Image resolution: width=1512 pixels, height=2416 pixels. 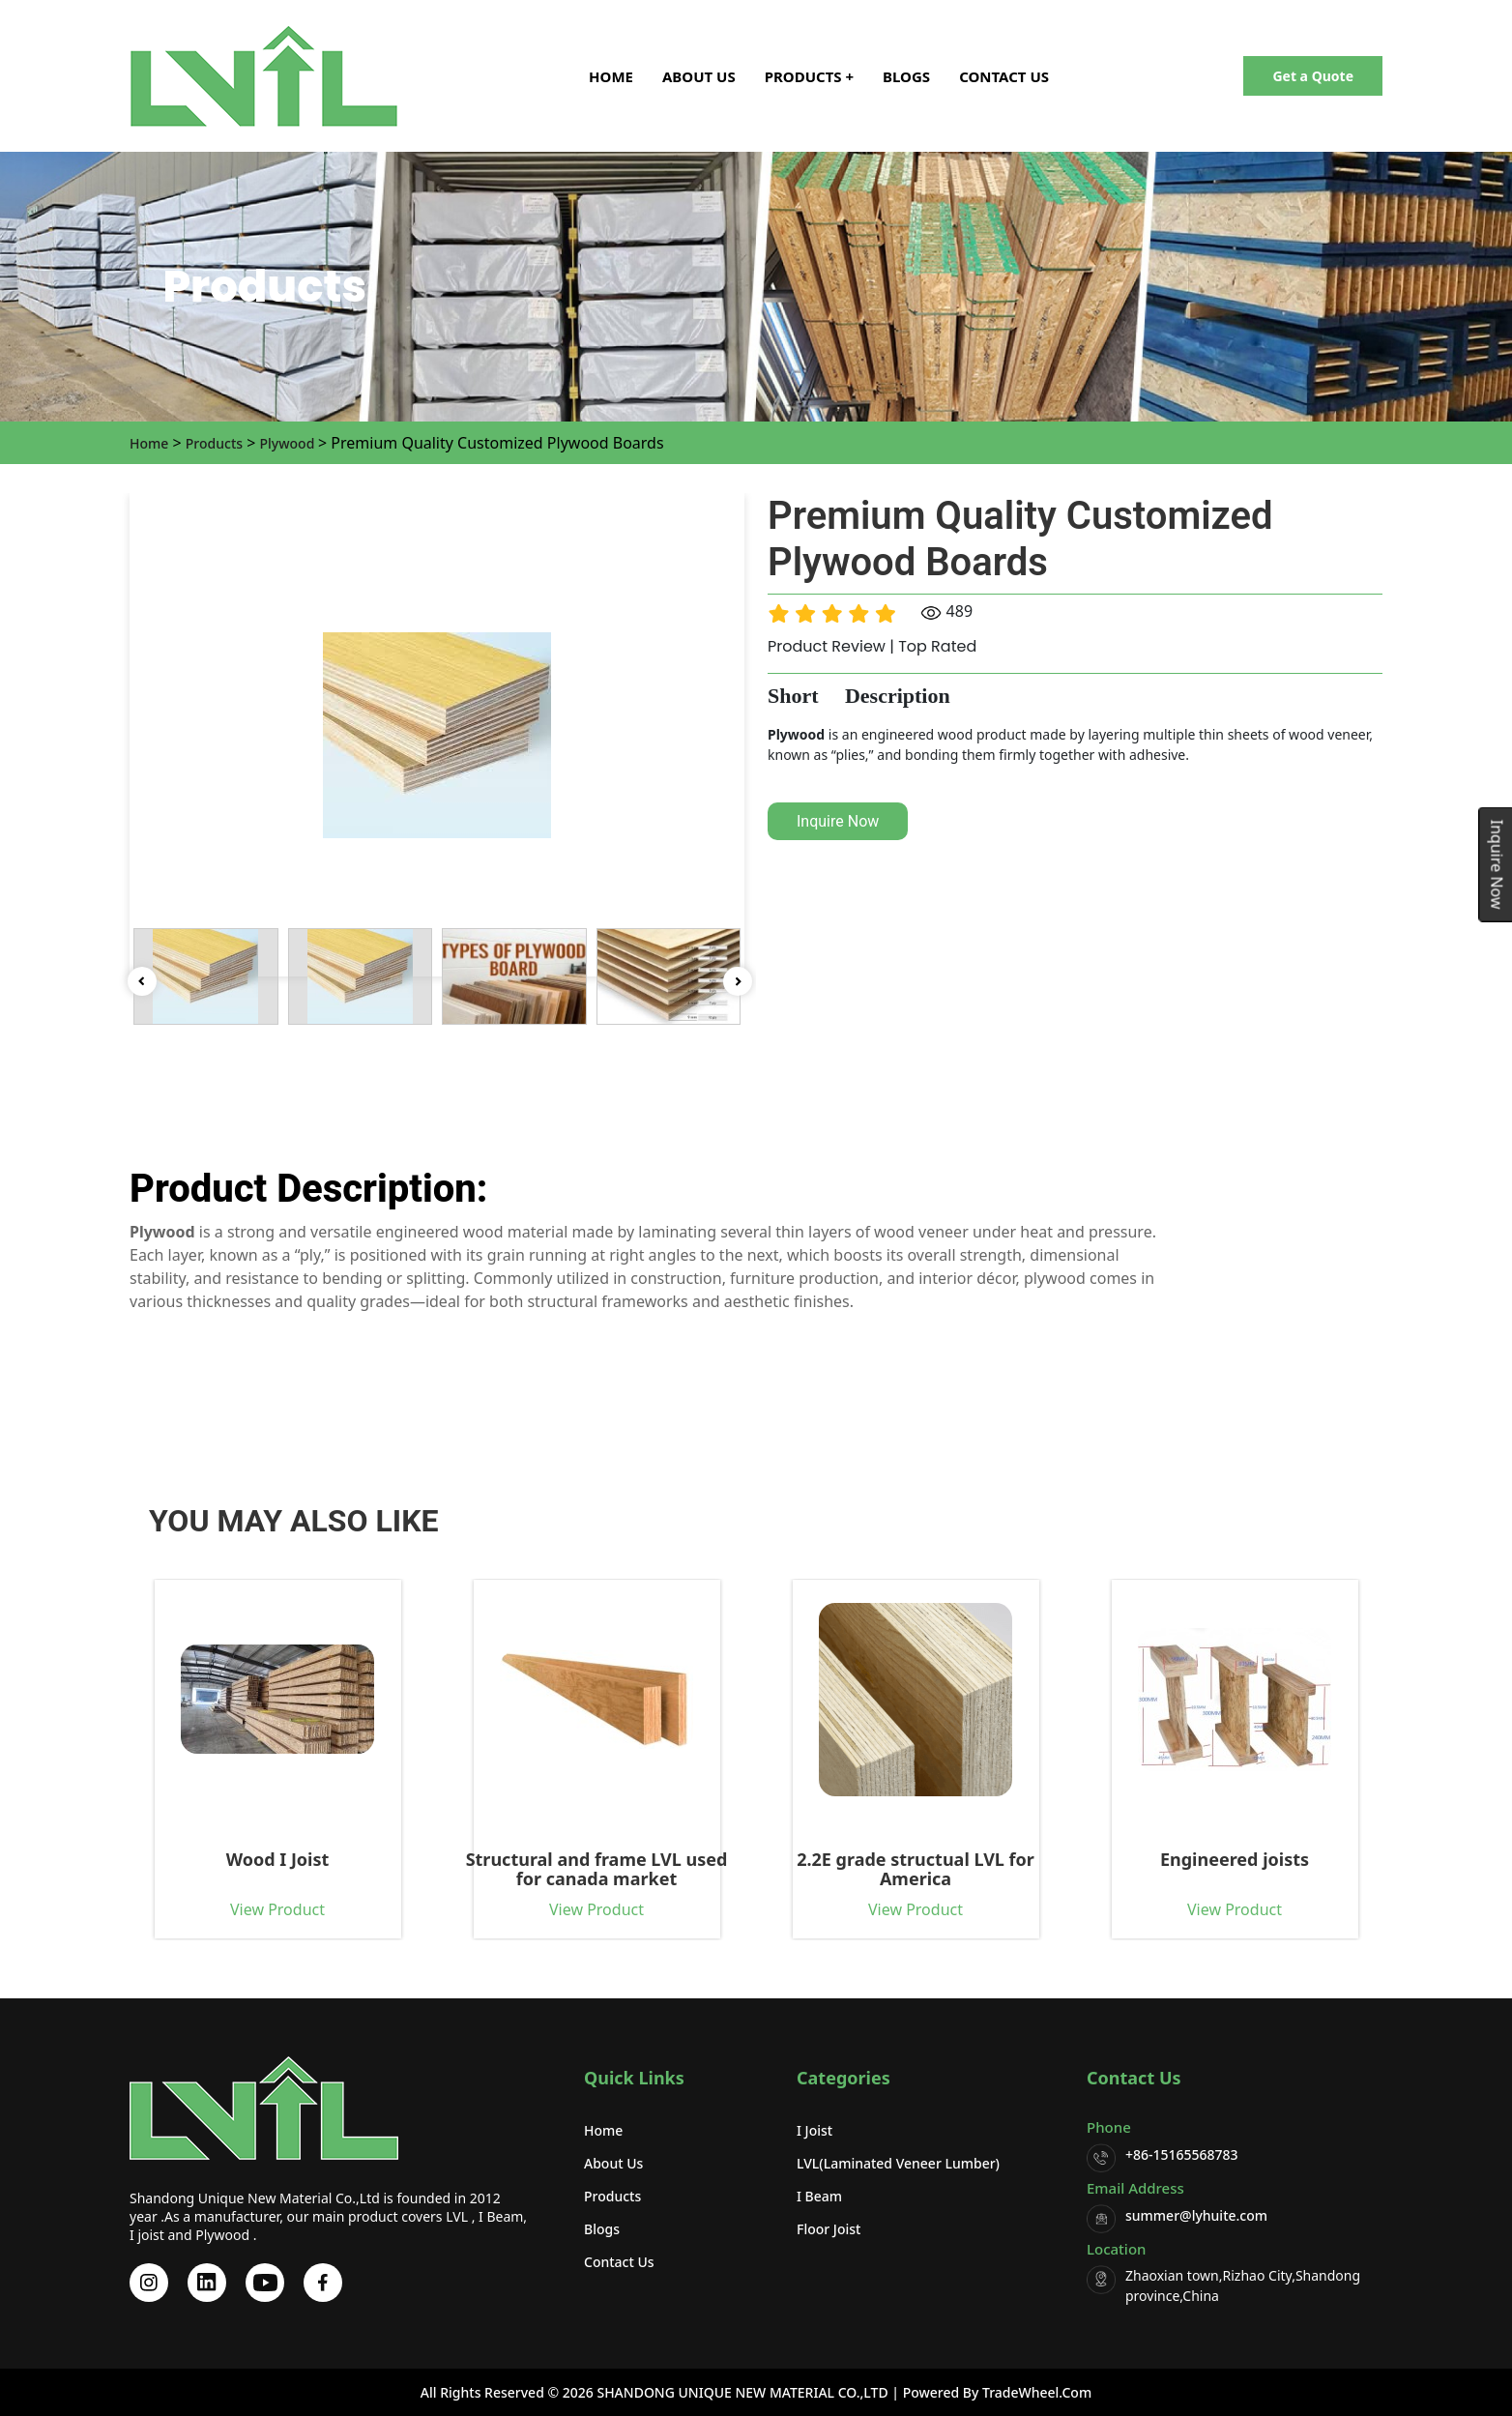 I want to click on View Product, so click(x=197, y=1909).